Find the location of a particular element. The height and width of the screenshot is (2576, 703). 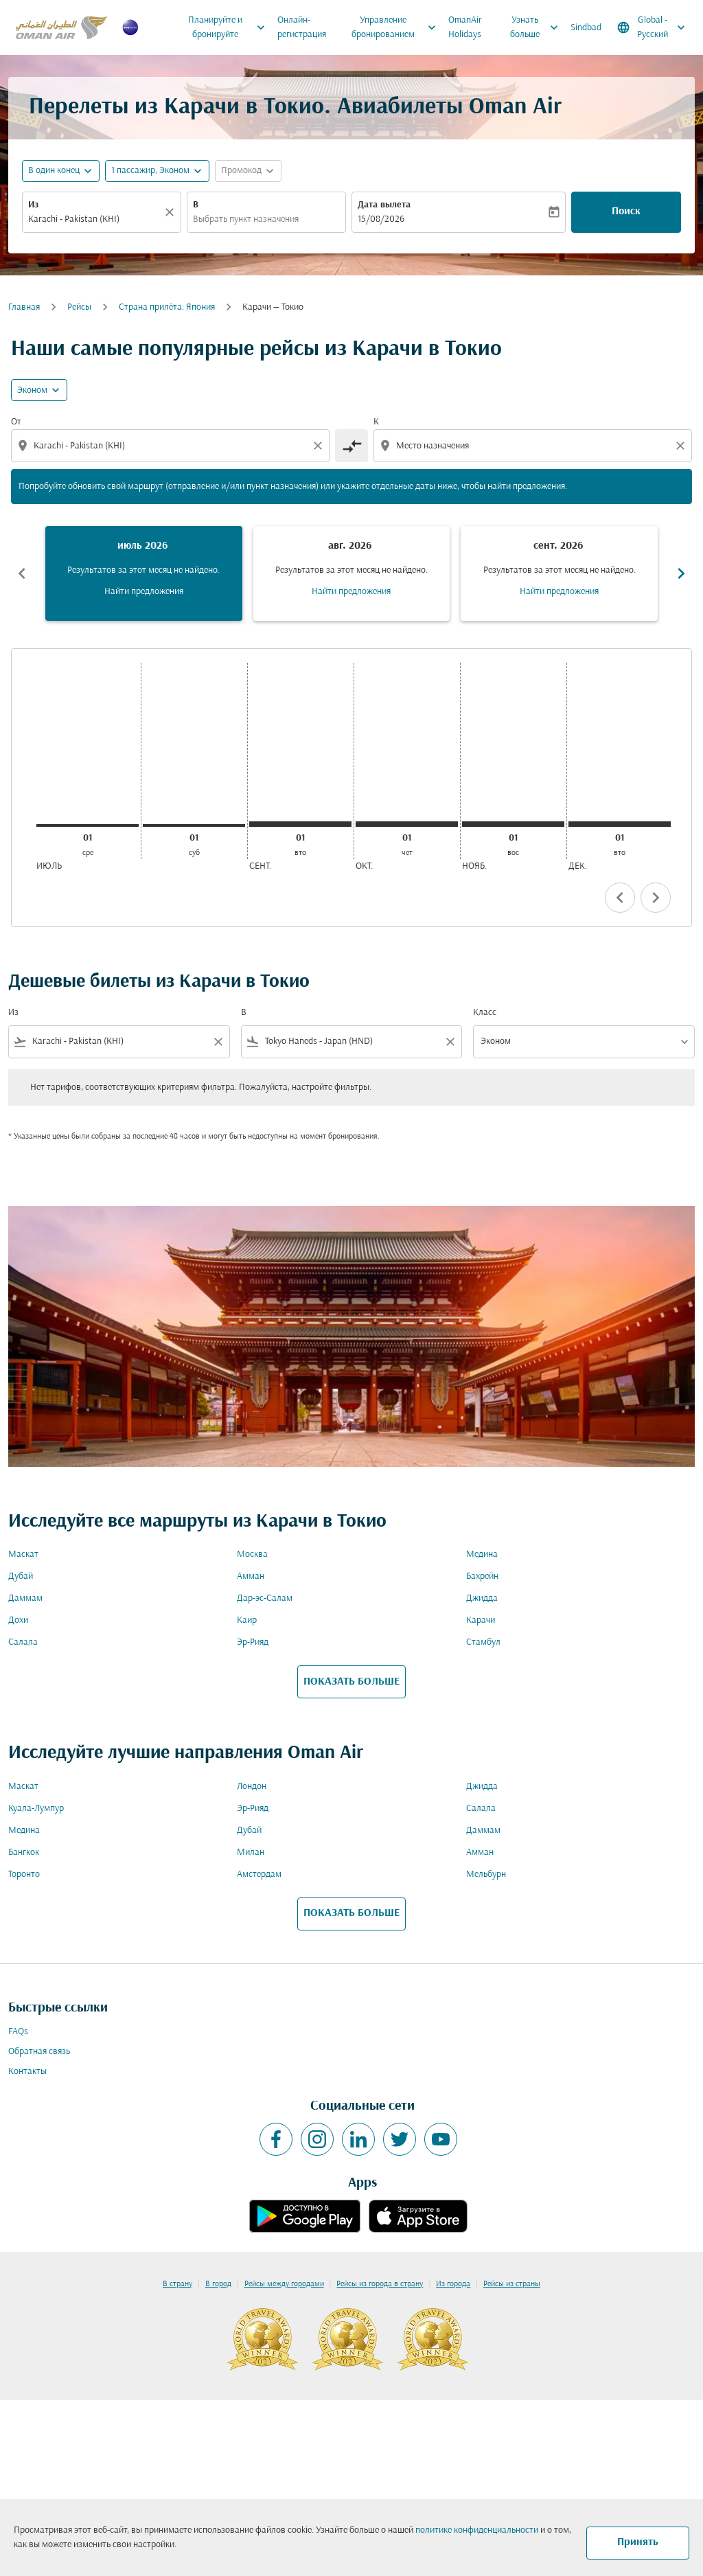

ПОКАЗАТЬ БОЛЬШЕ [load_more_pagination_label_routes] is located at coordinates (351, 1681).